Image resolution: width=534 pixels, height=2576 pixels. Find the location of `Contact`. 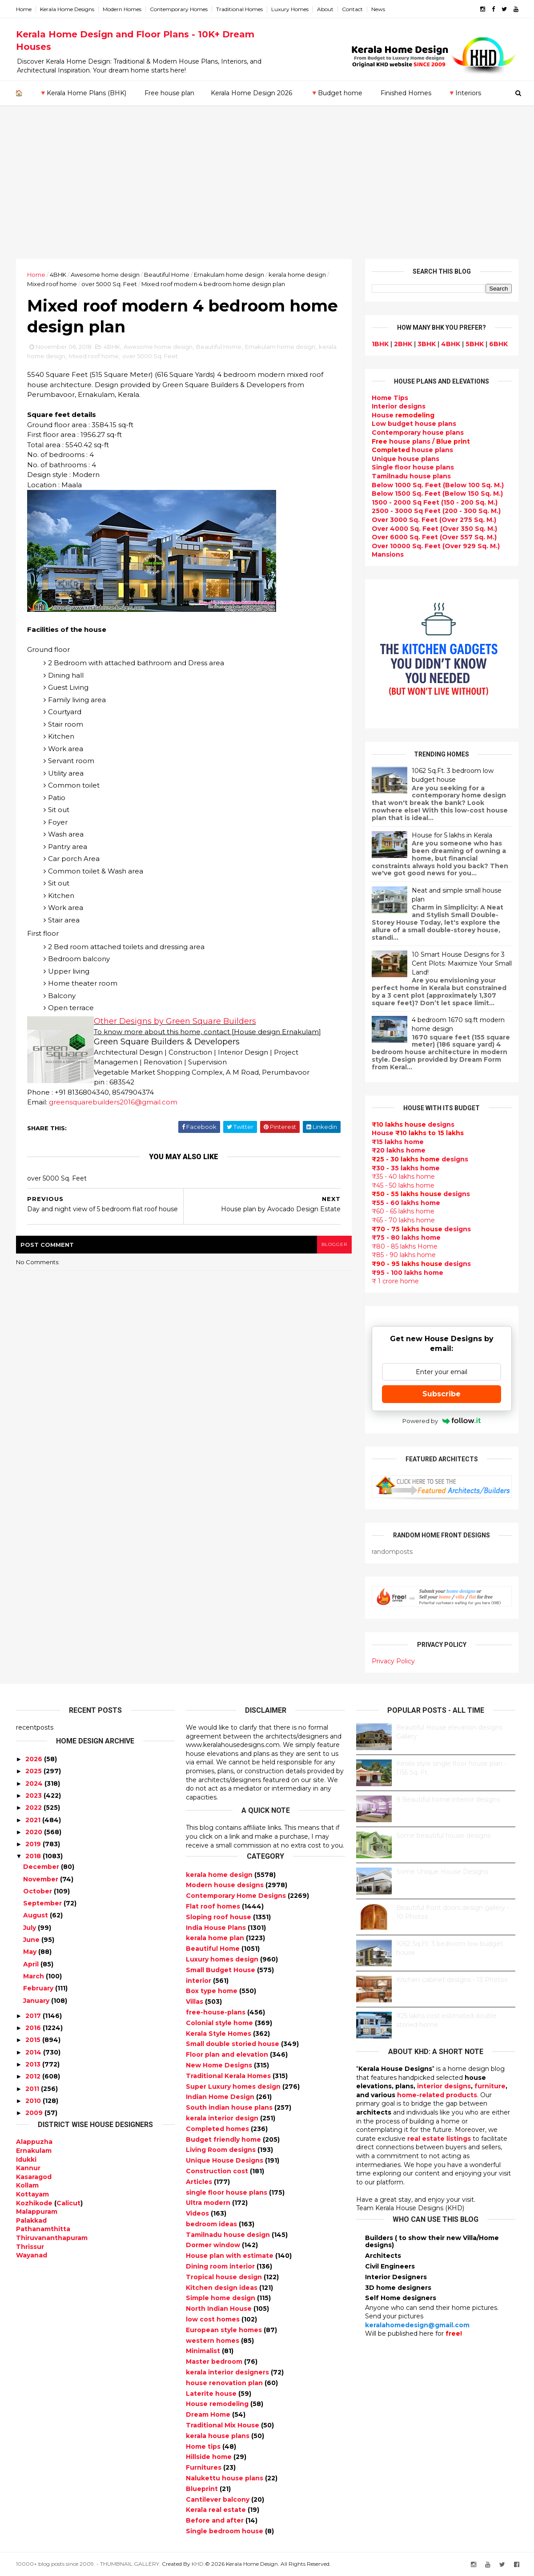

Contact is located at coordinates (352, 9).